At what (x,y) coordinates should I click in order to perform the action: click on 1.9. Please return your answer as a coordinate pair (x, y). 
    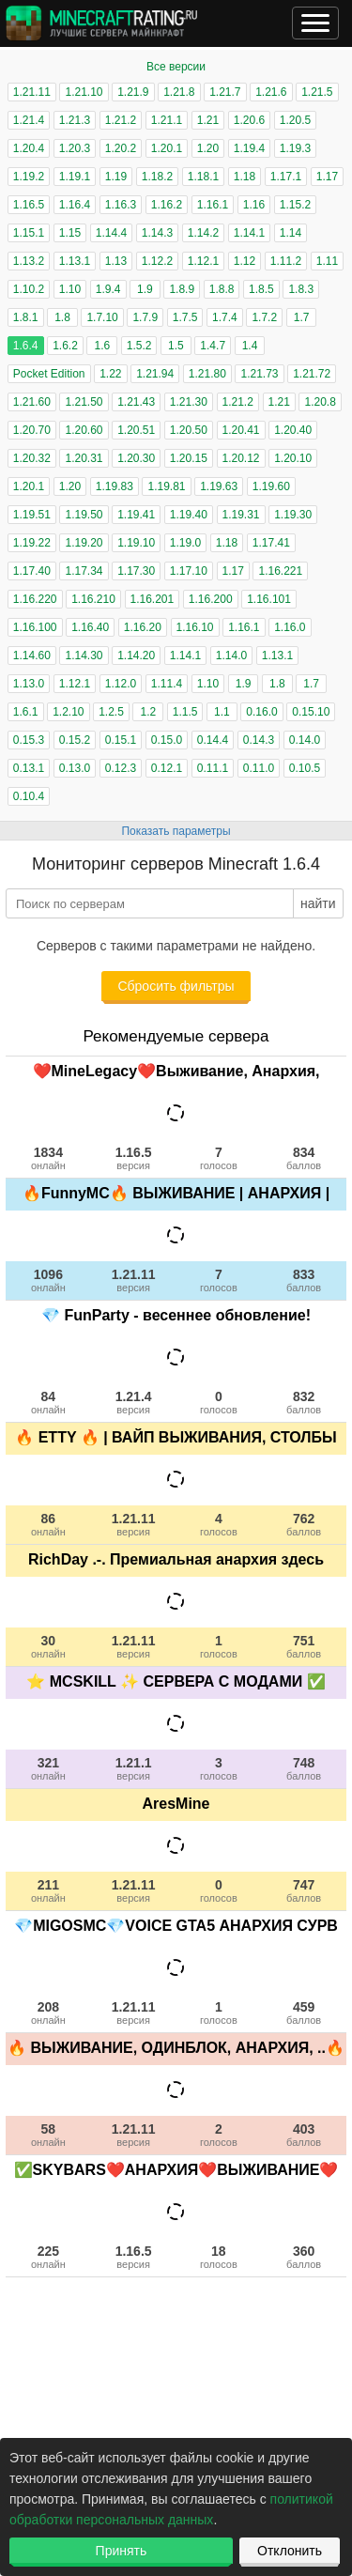
    Looking at the image, I should click on (145, 289).